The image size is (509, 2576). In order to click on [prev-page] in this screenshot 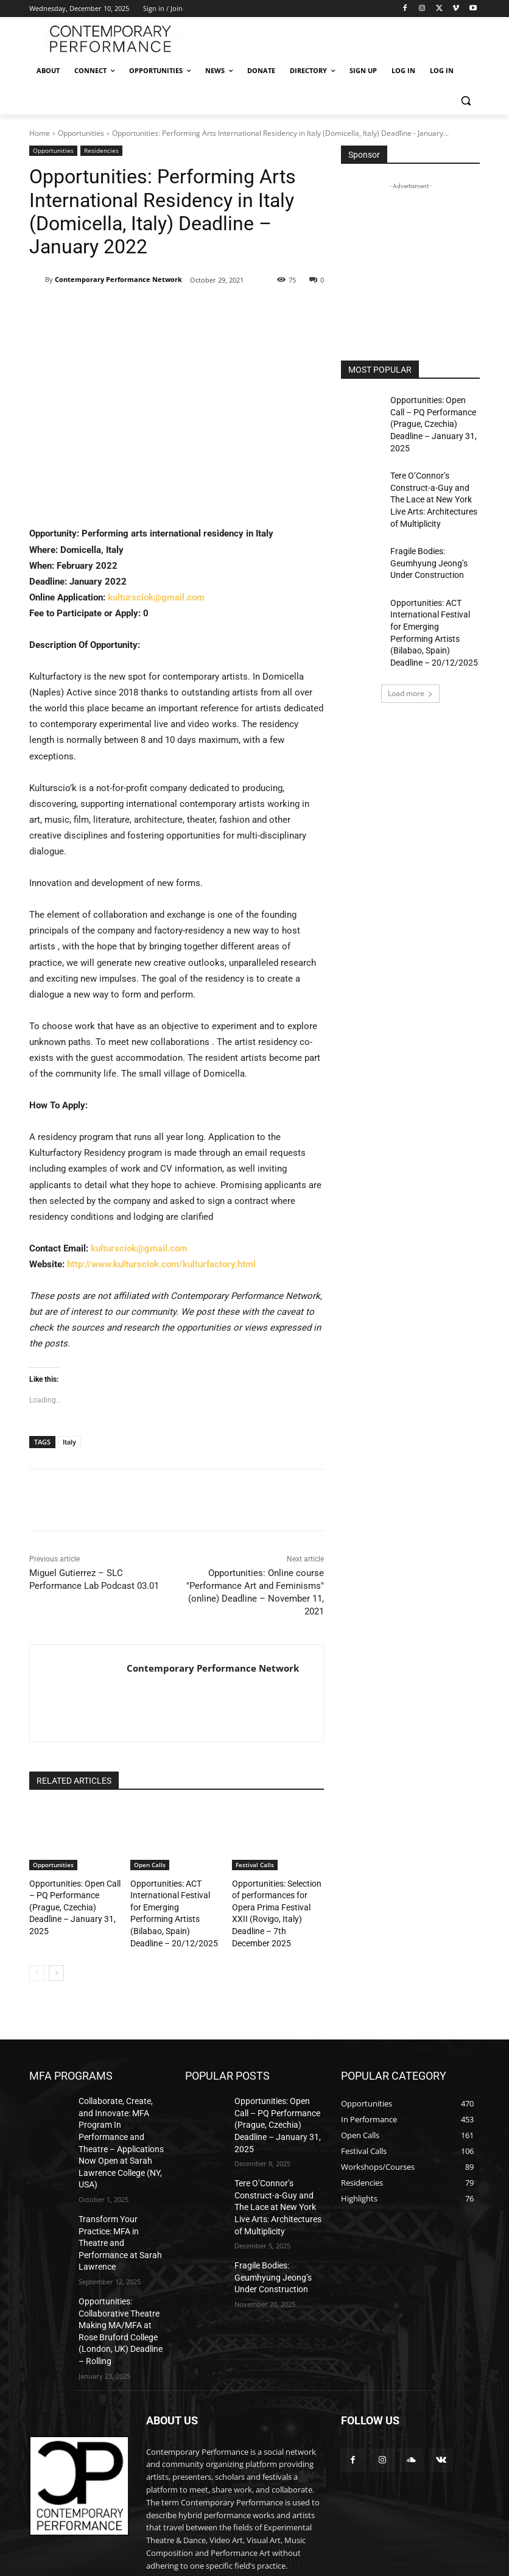, I will do `click(36, 1953)`.